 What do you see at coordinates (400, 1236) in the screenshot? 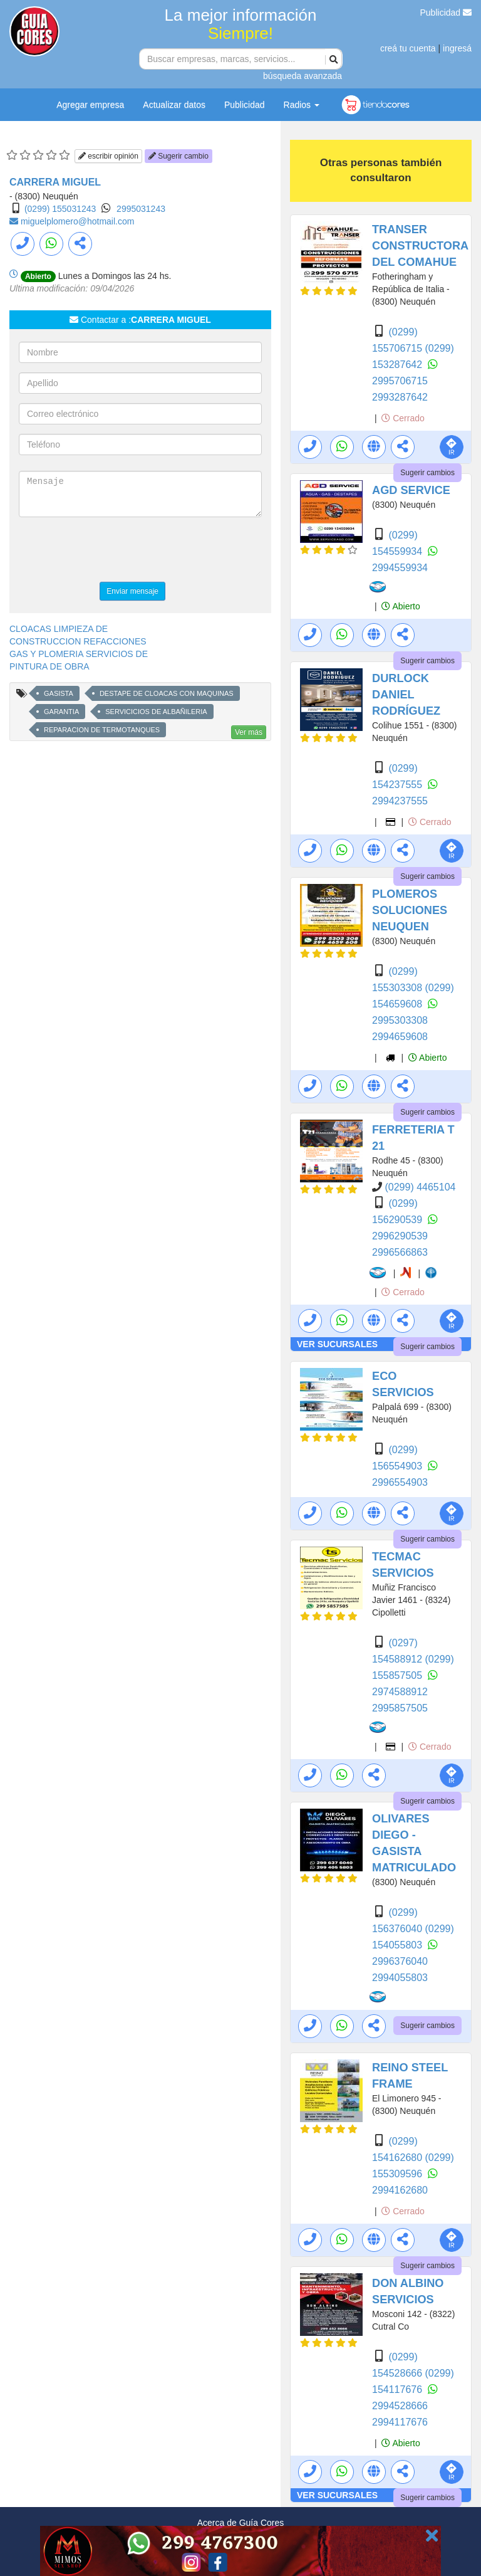
I see `2996290539` at bounding box center [400, 1236].